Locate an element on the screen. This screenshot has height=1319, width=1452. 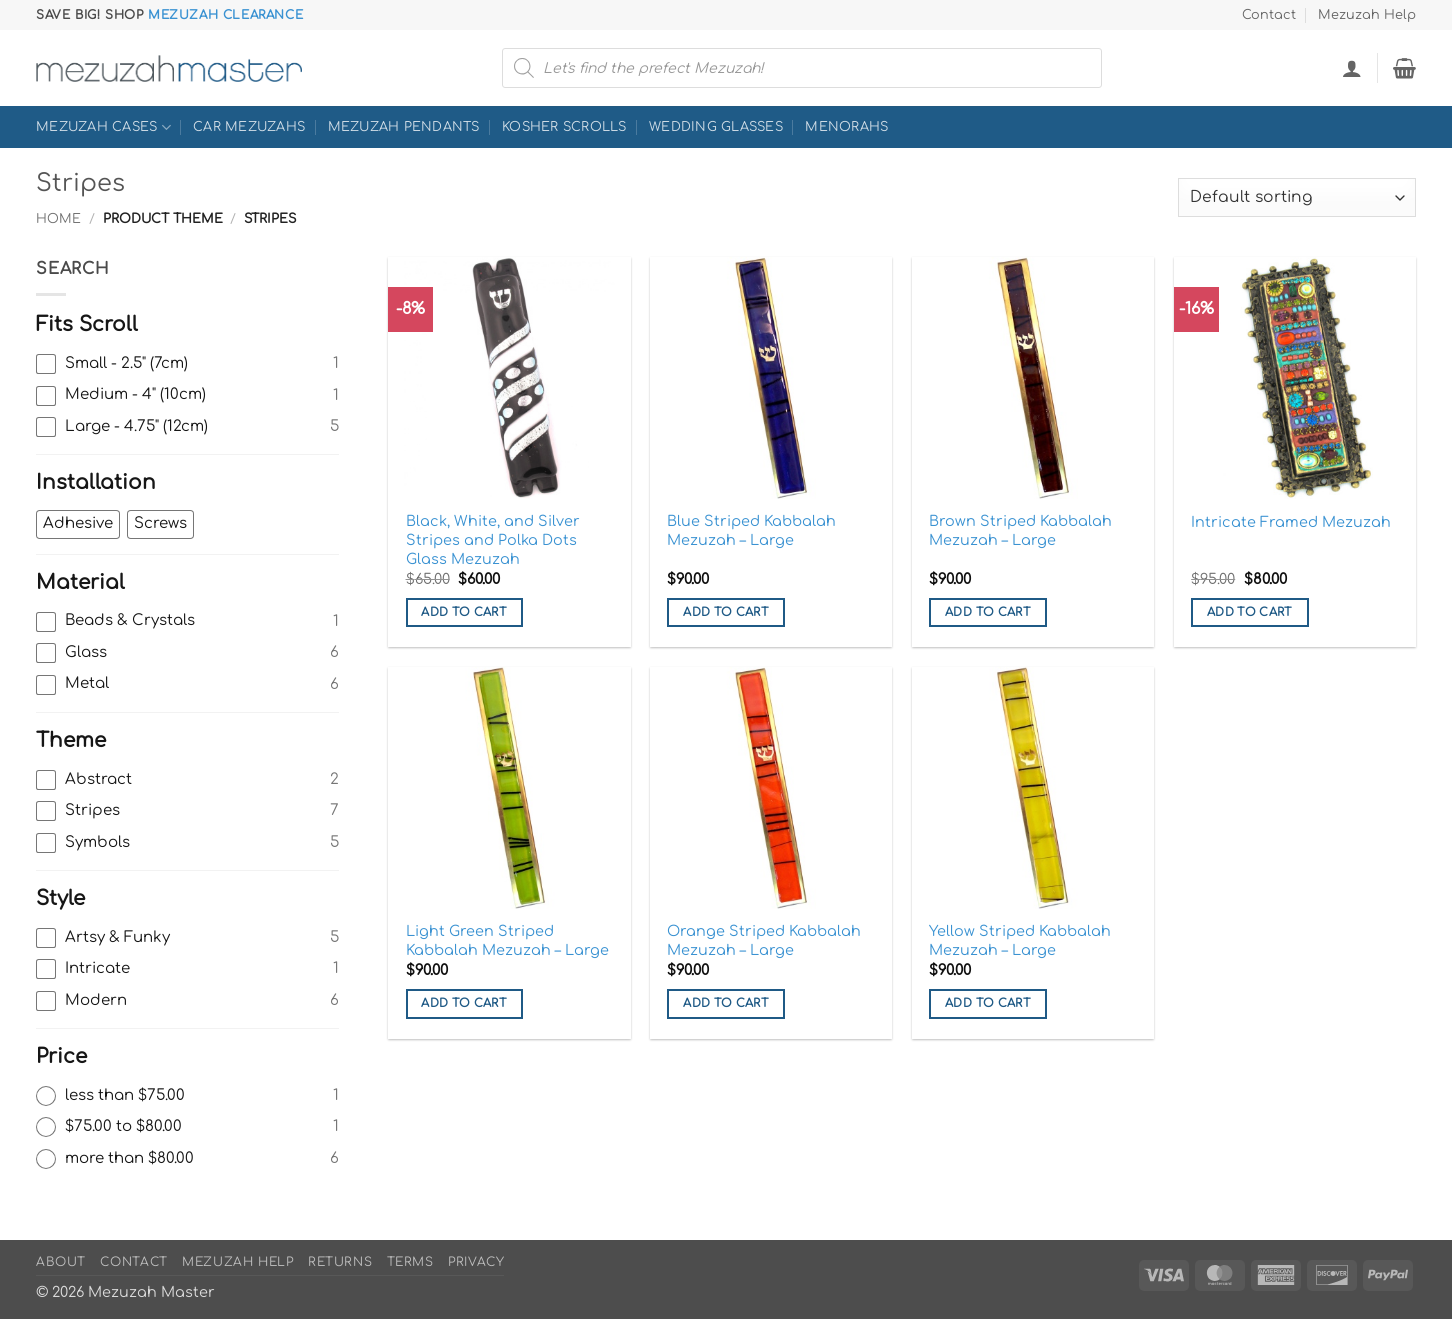
Brown Striped Kabbalah Mezuzah – Large is located at coordinates (1020, 530).